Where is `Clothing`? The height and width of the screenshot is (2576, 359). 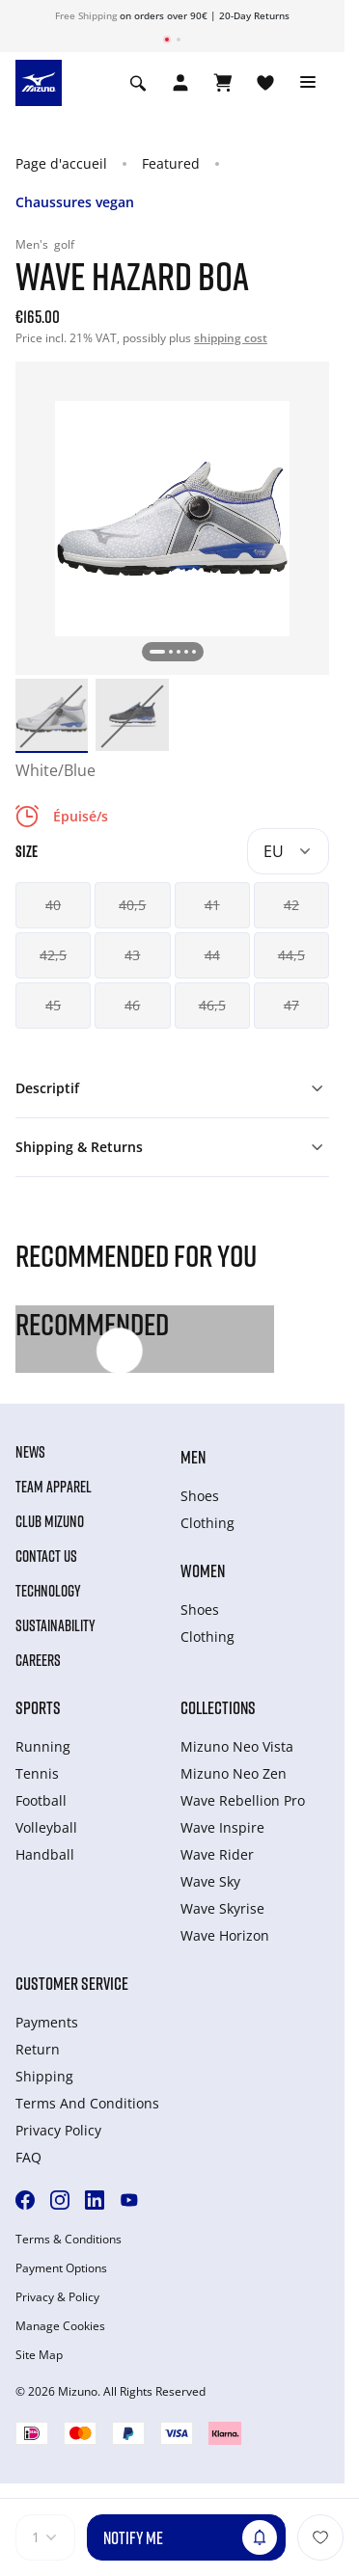
Clothing is located at coordinates (207, 1523).